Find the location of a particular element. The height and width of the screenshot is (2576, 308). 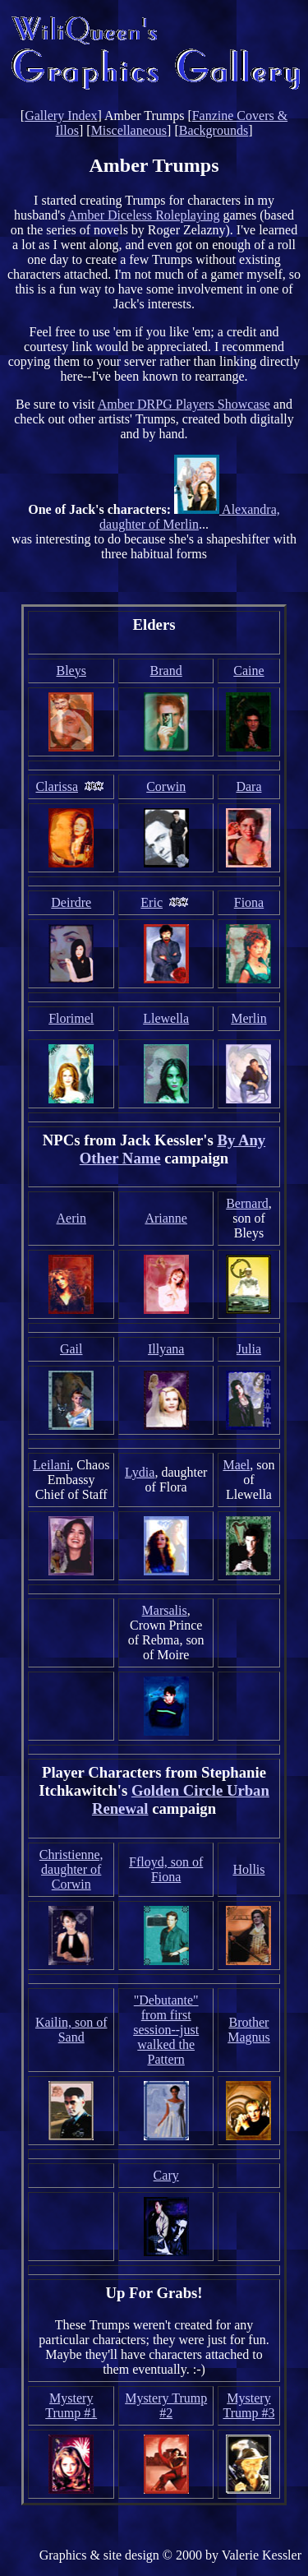

Fiona is located at coordinates (249, 902).